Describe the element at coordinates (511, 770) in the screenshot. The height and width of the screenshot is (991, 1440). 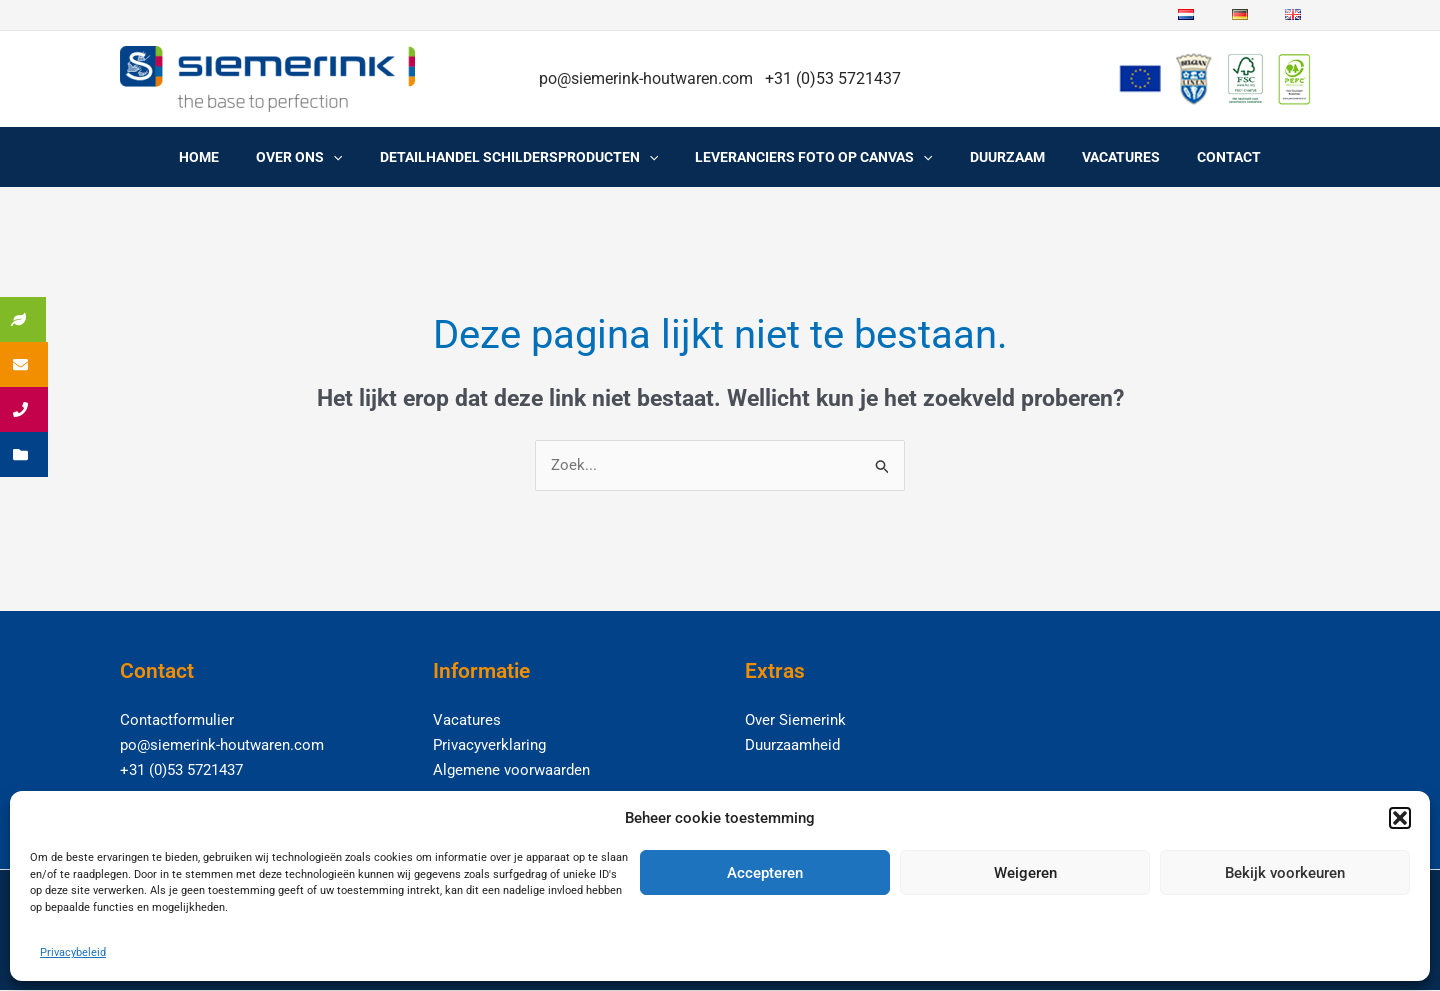
I see `Algemene voorwaarden` at that location.